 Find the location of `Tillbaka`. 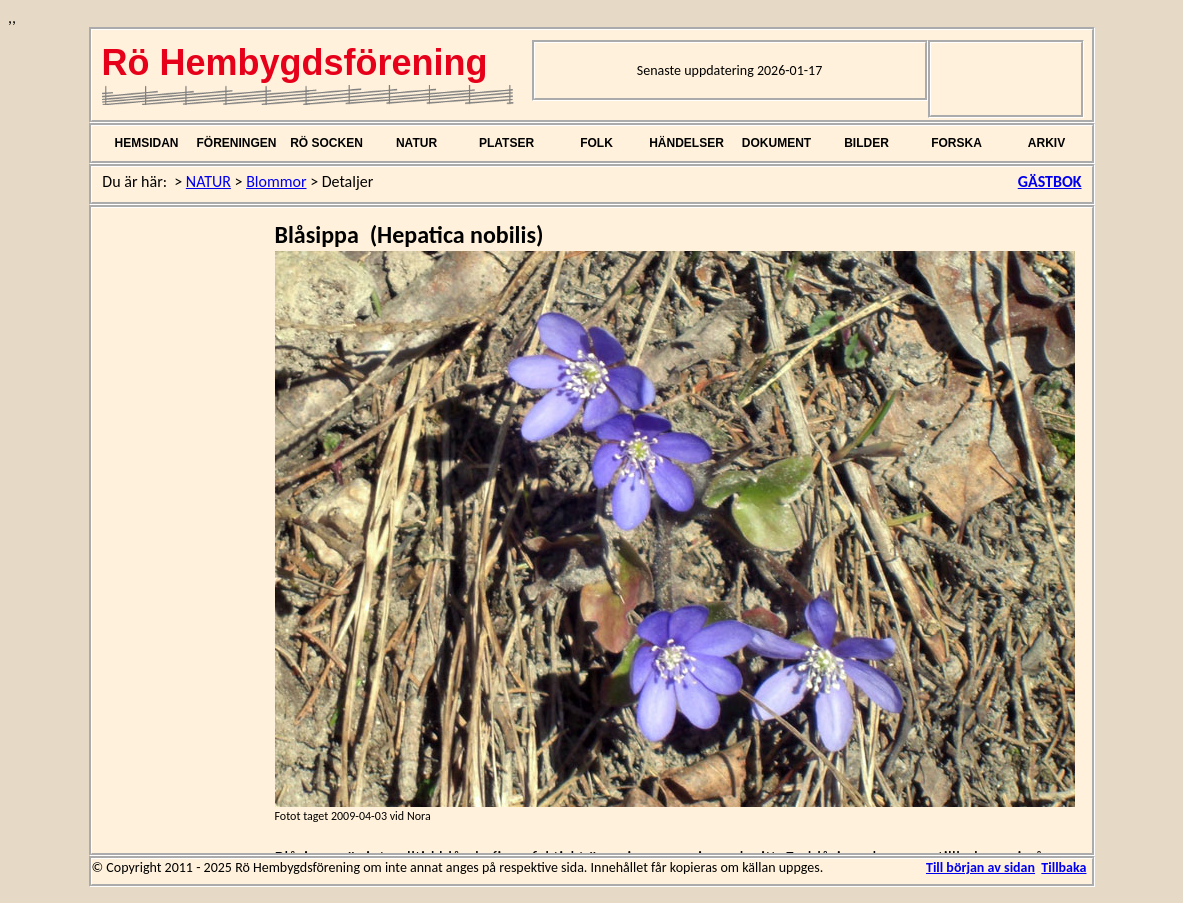

Tillbaka is located at coordinates (1063, 867).